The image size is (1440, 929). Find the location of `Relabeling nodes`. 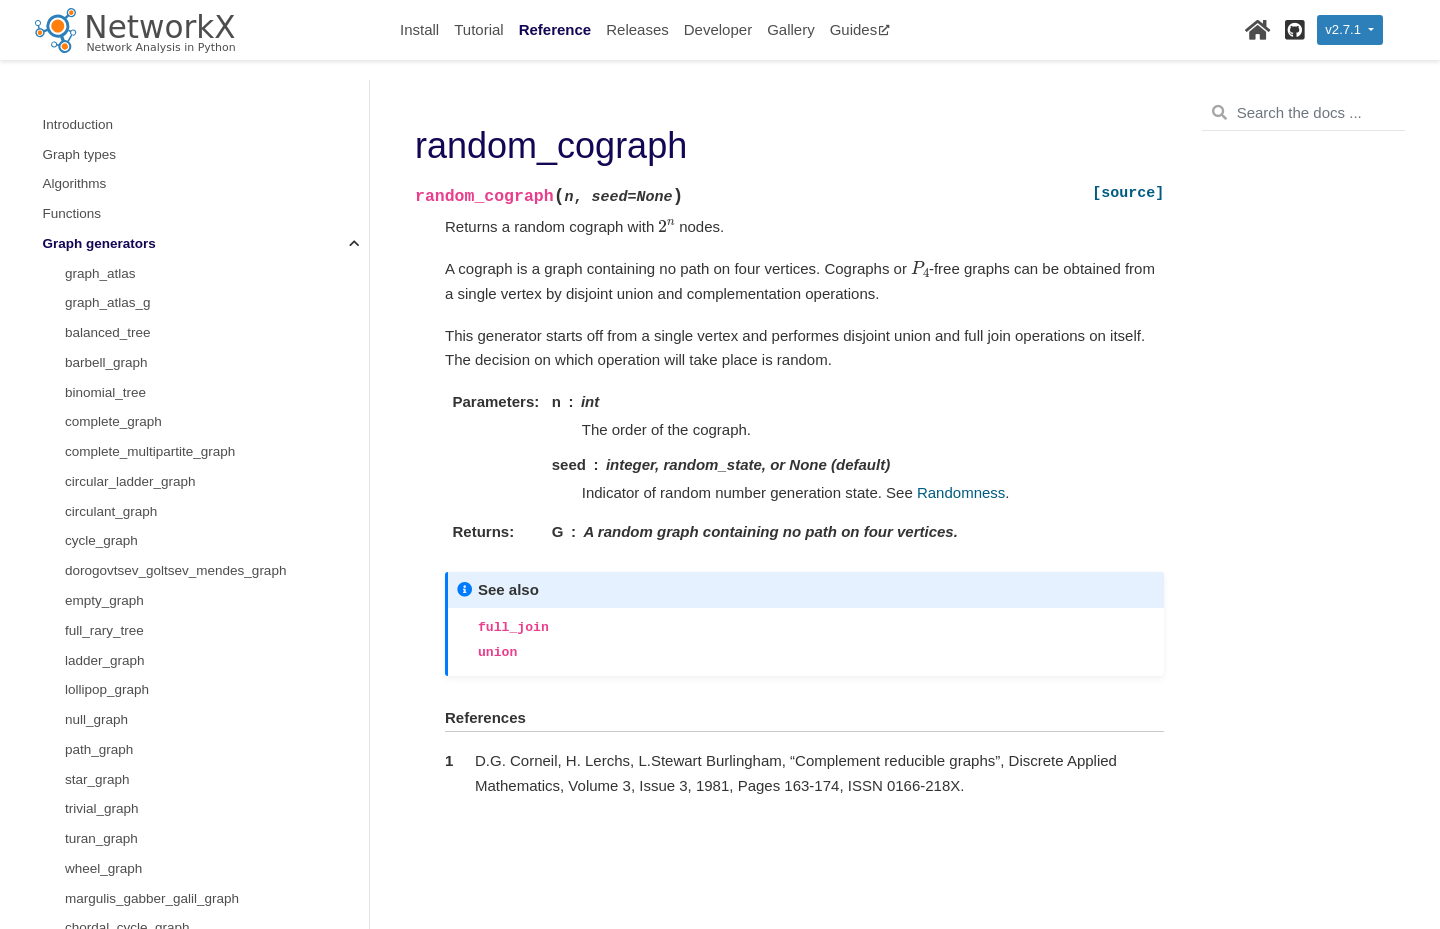

Relabeling nodes is located at coordinates (95, 690).